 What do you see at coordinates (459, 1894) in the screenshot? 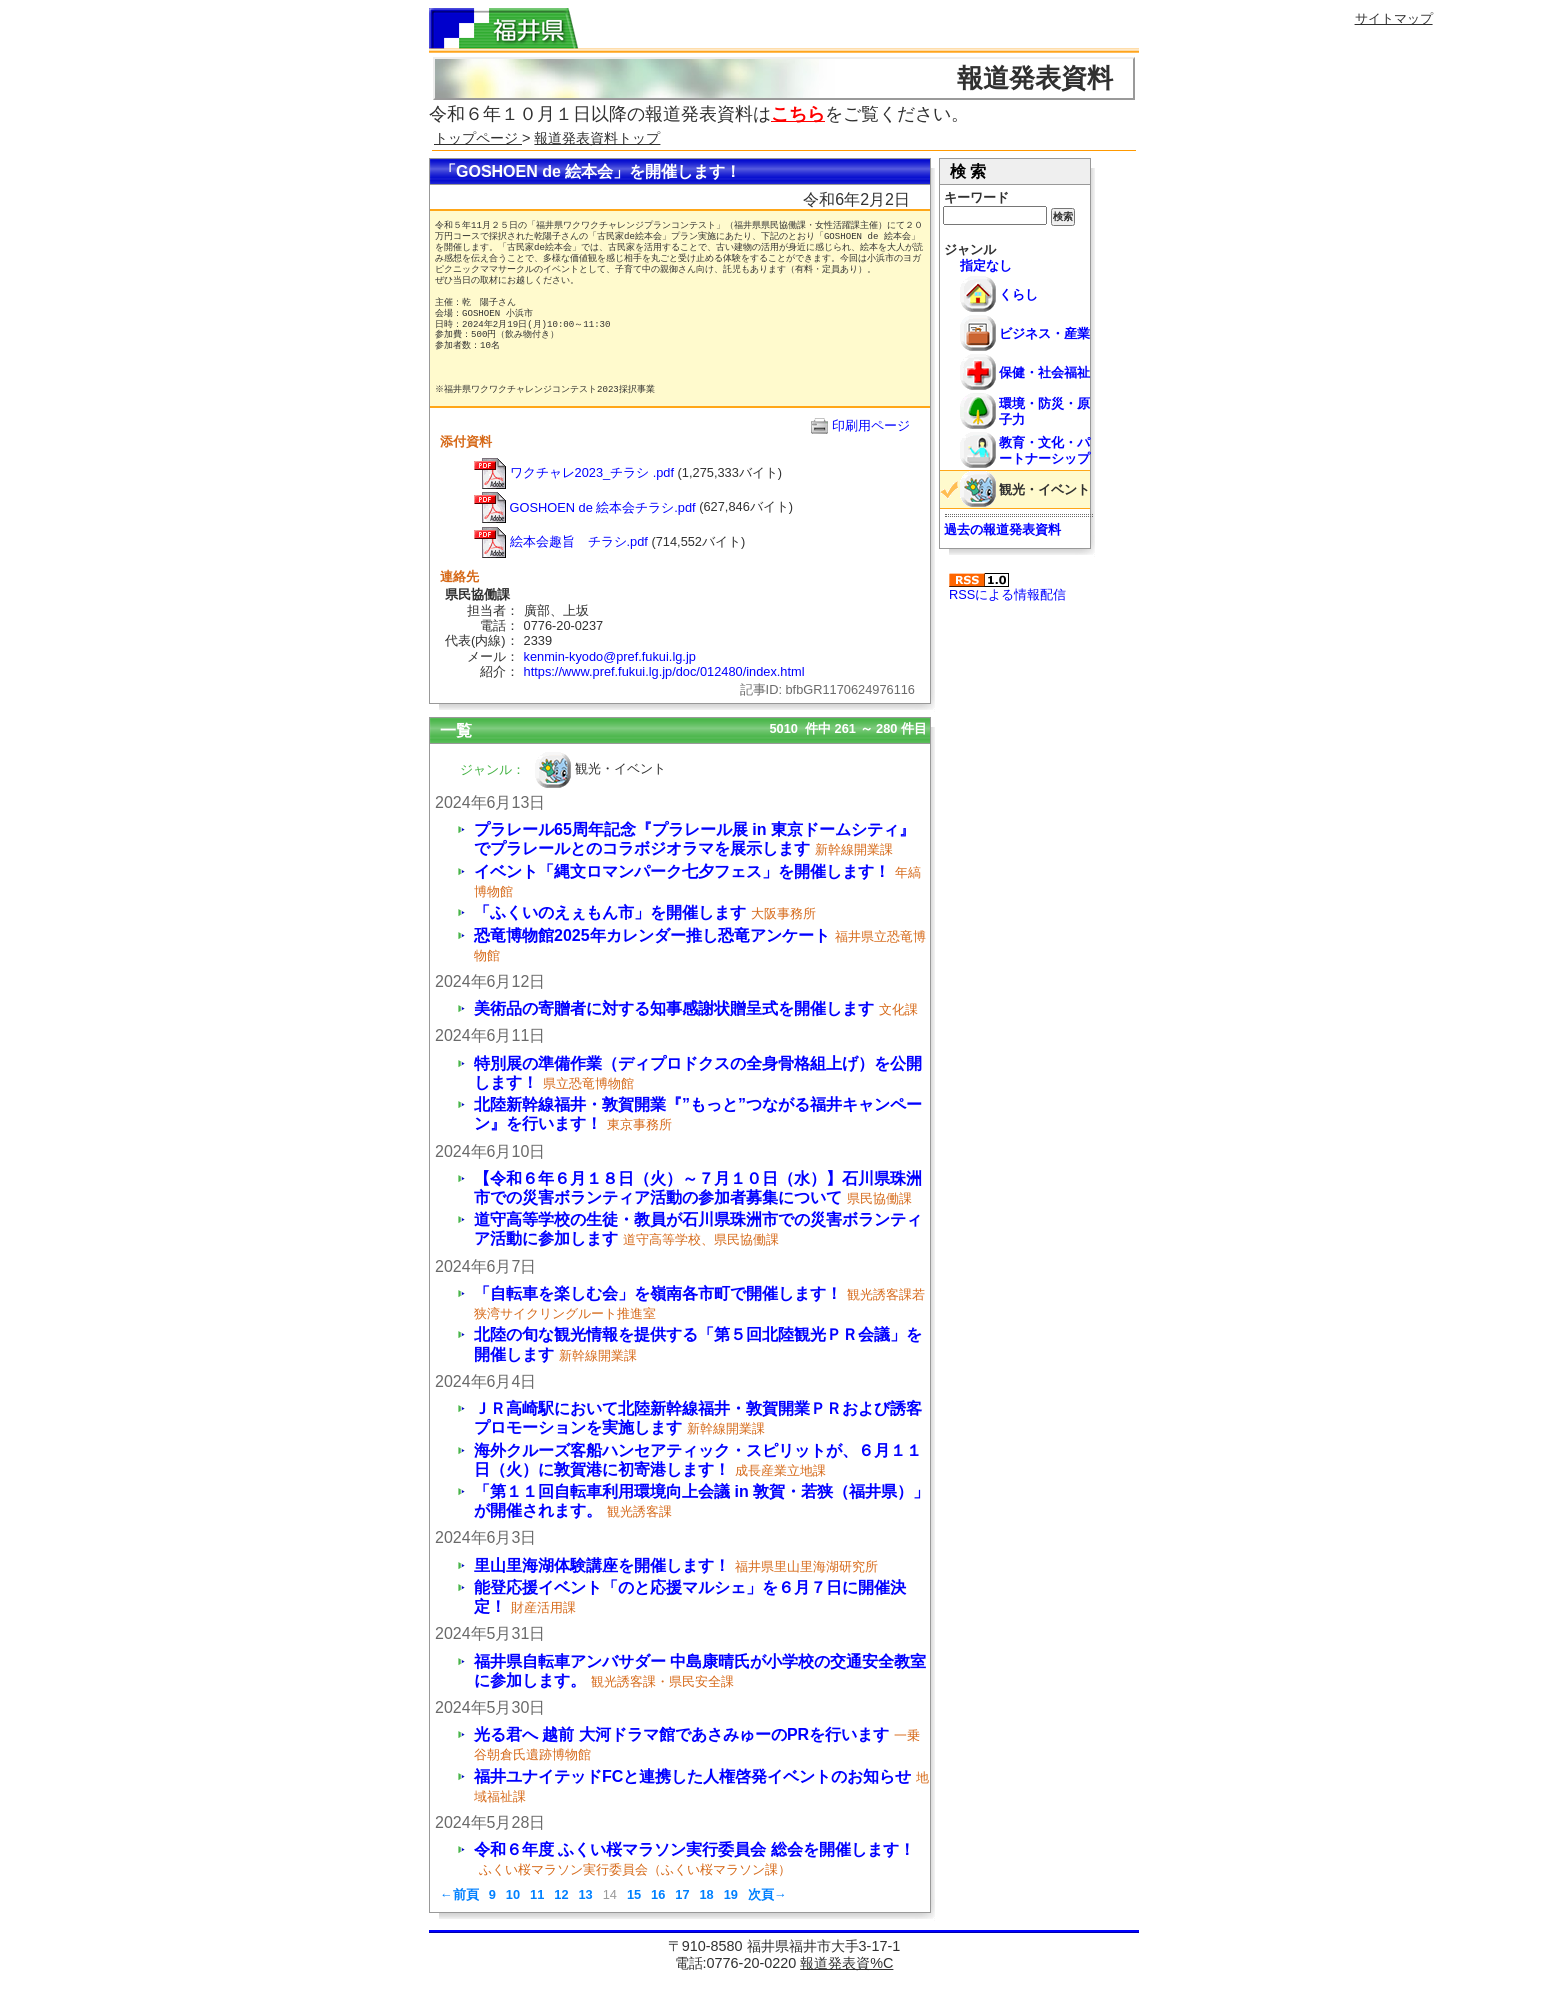
I see `←前頁` at bounding box center [459, 1894].